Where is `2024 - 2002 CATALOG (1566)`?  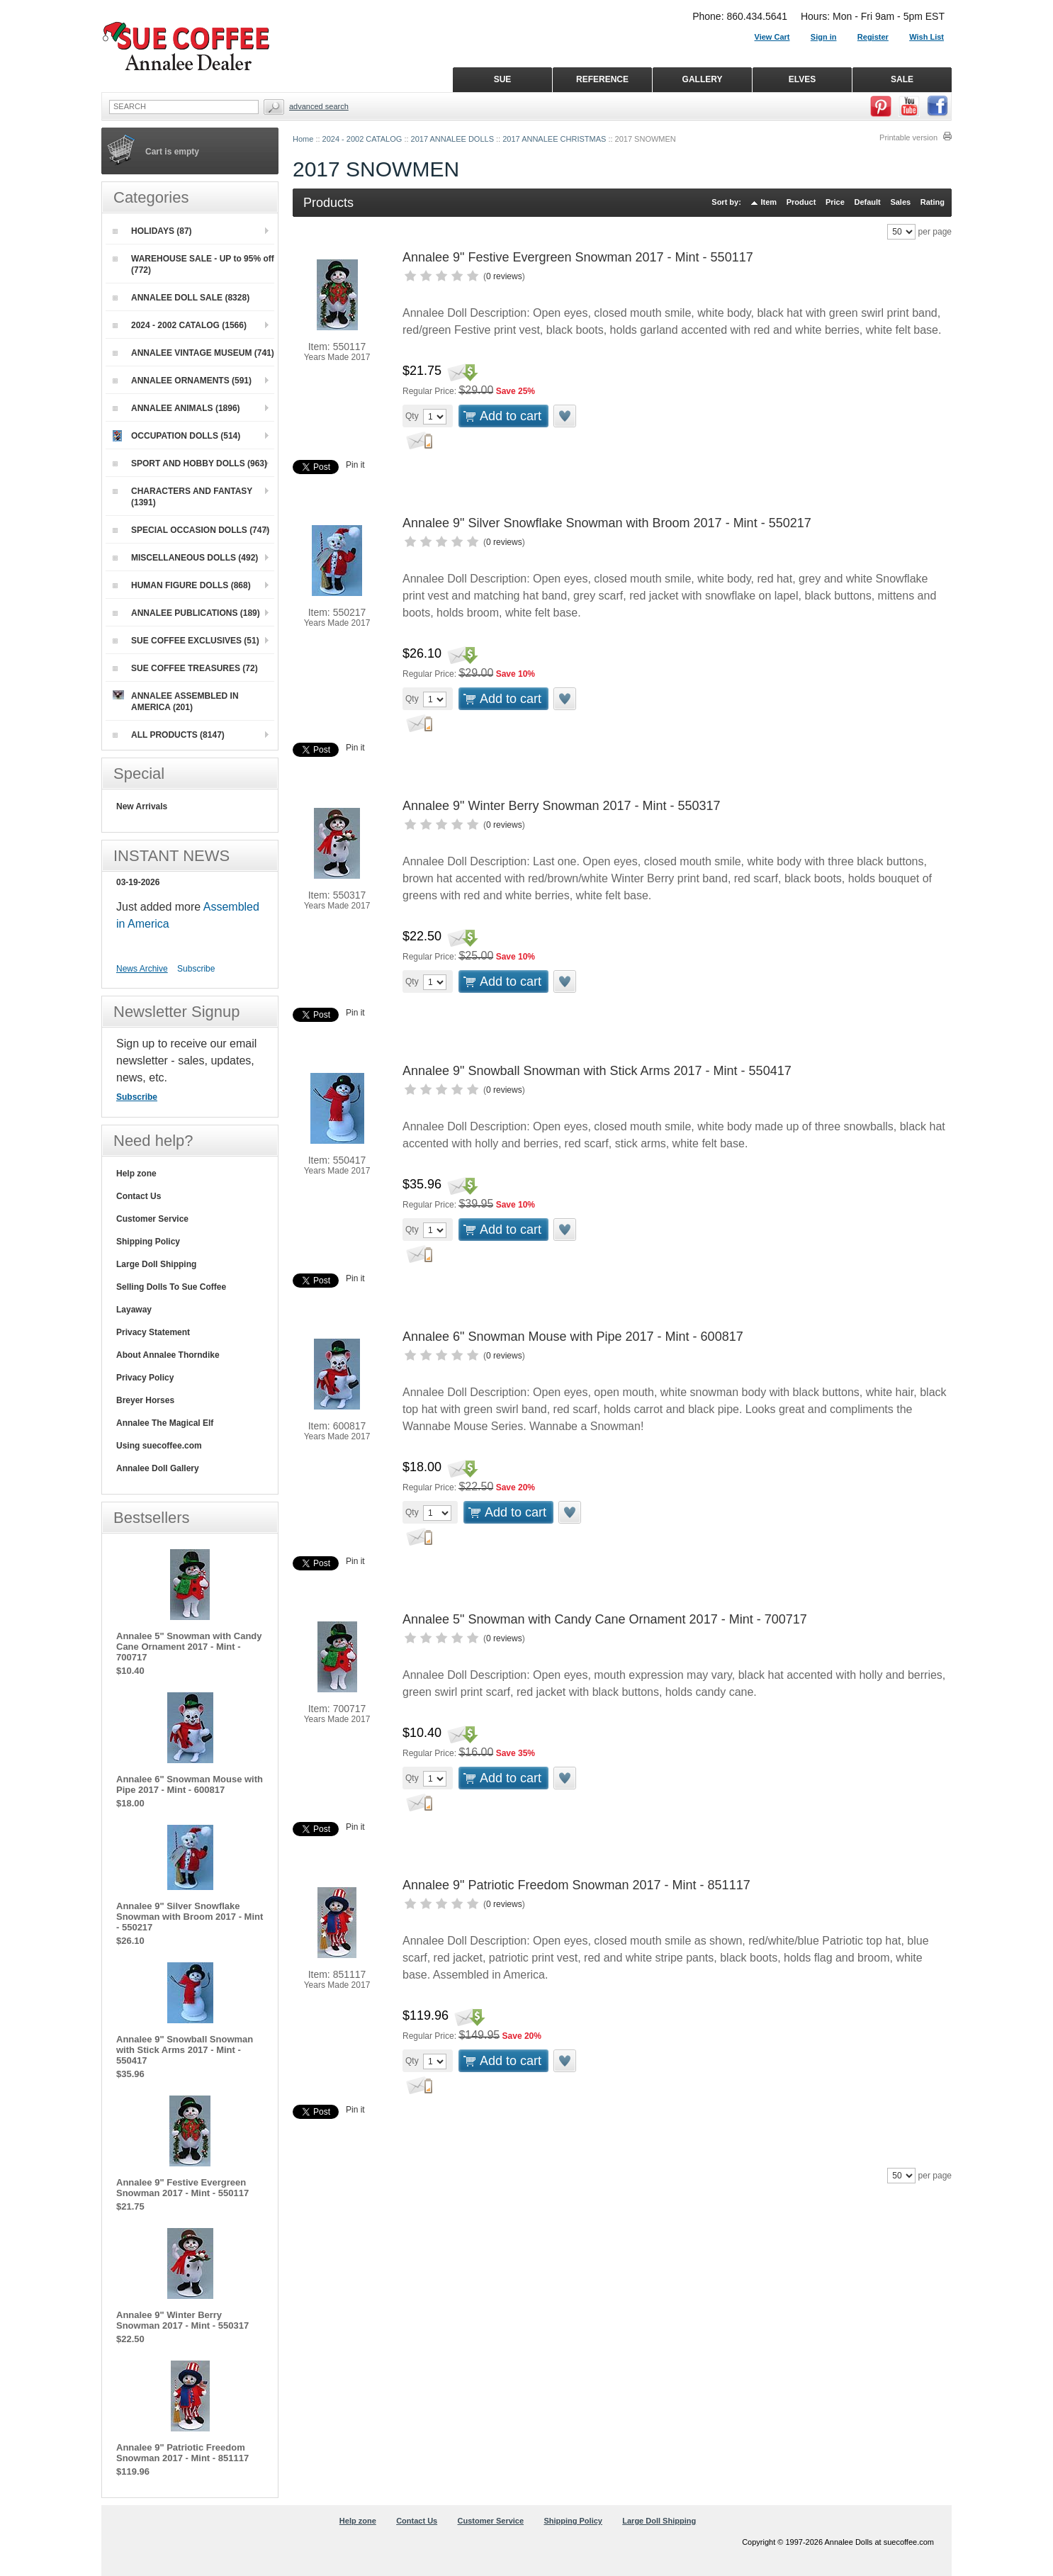
2024 - 2002 CATALOG (1566) is located at coordinates (180, 325).